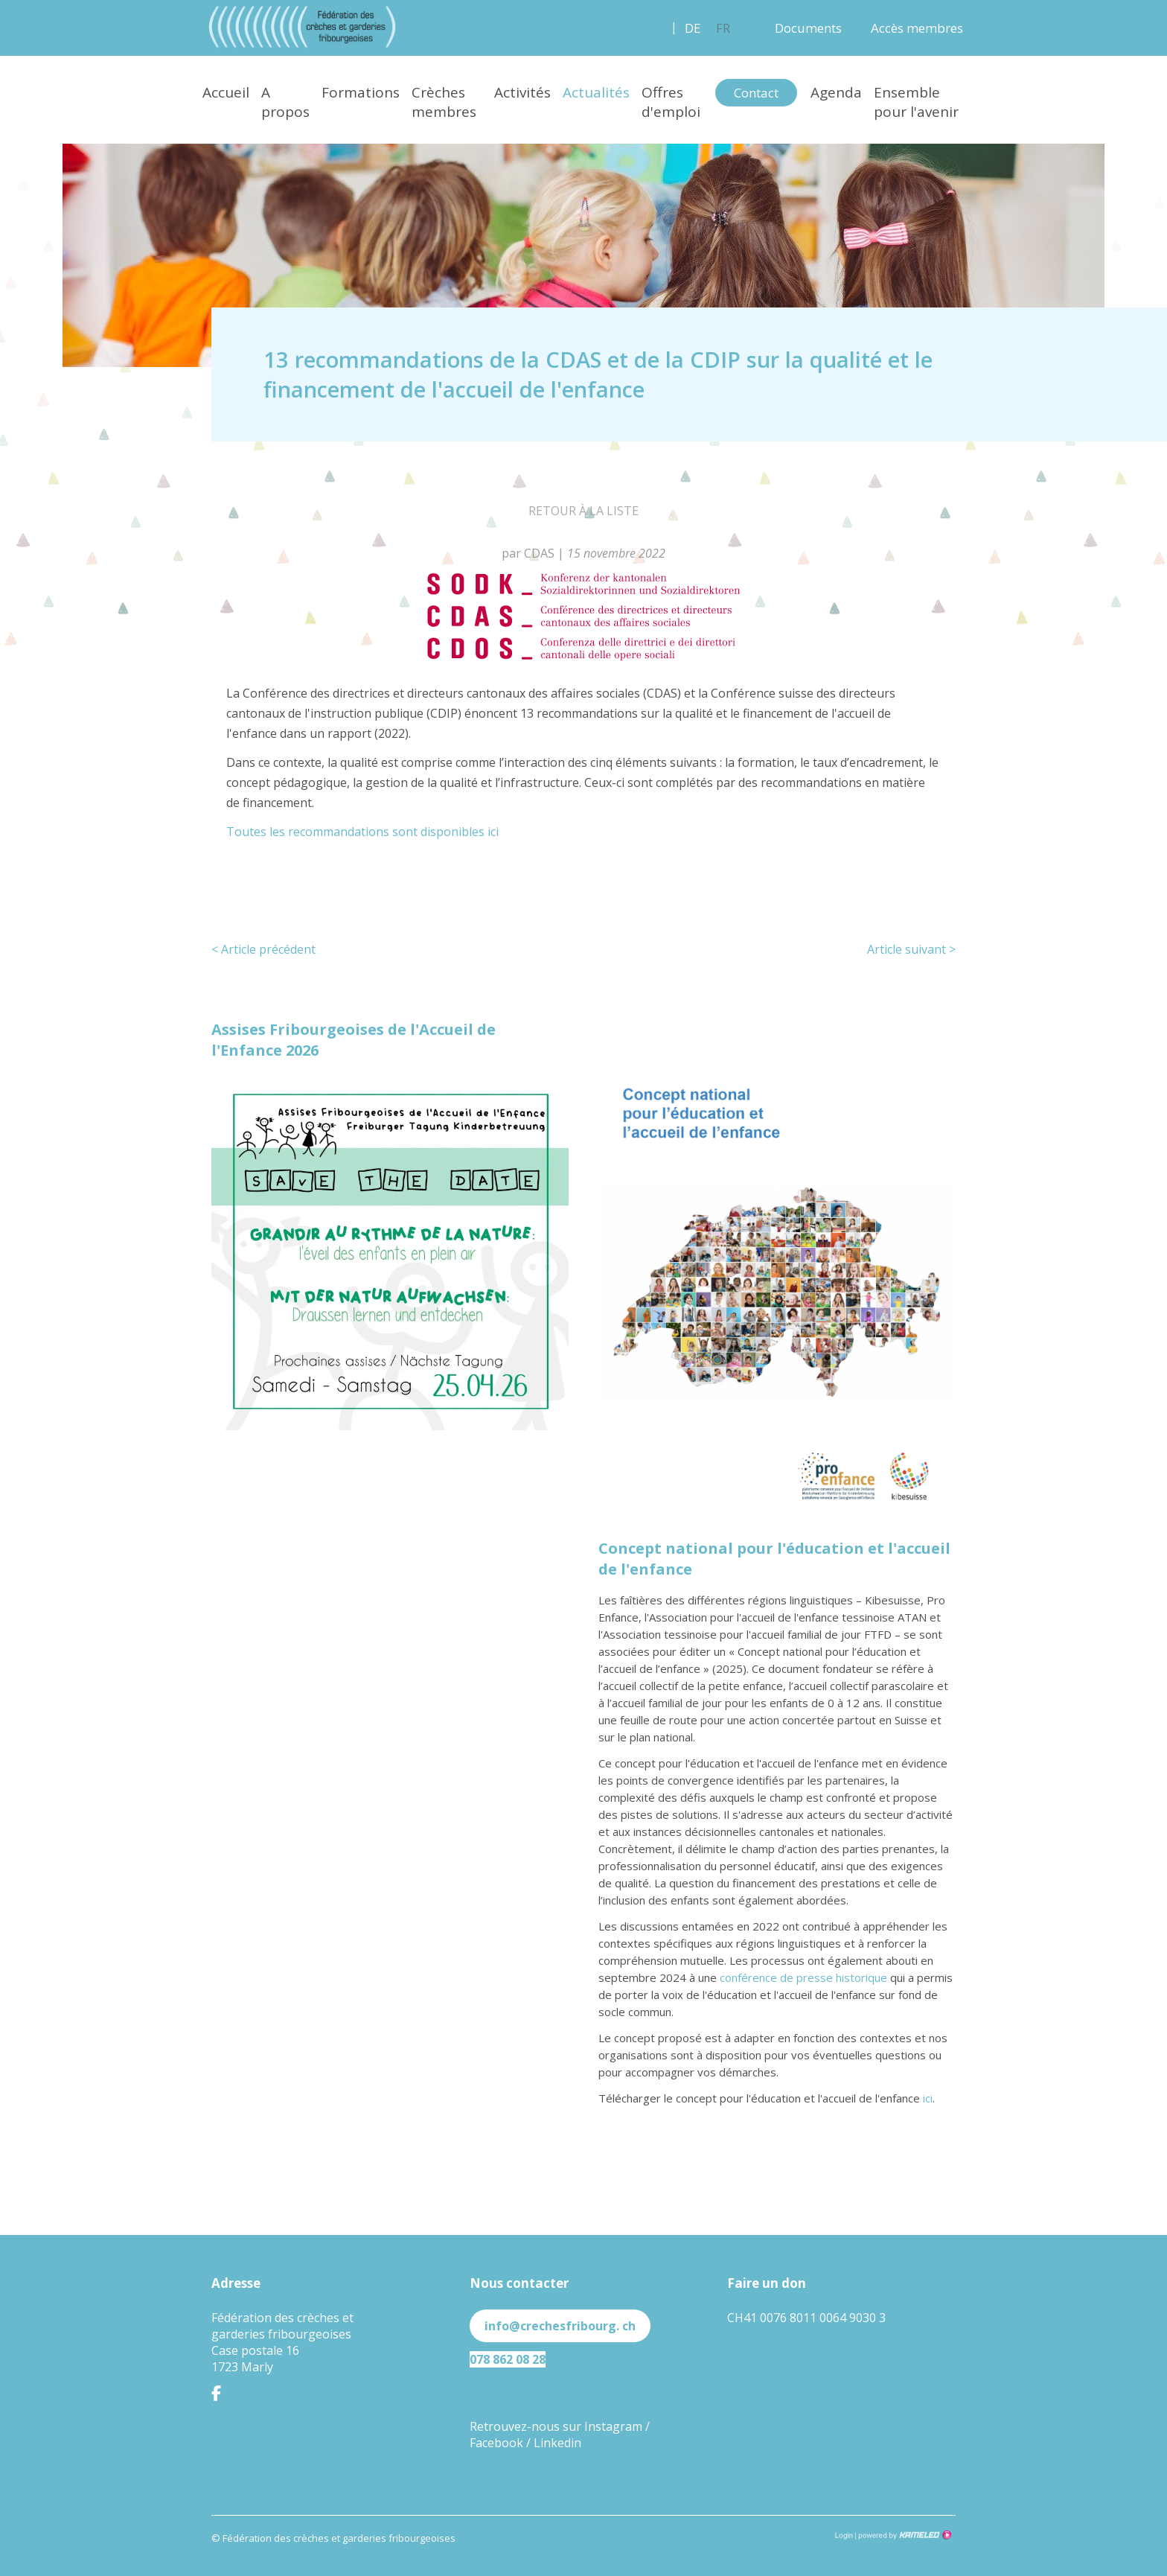 Image resolution: width=1167 pixels, height=2576 pixels. Describe the element at coordinates (361, 92) in the screenshot. I see `Formations` at that location.